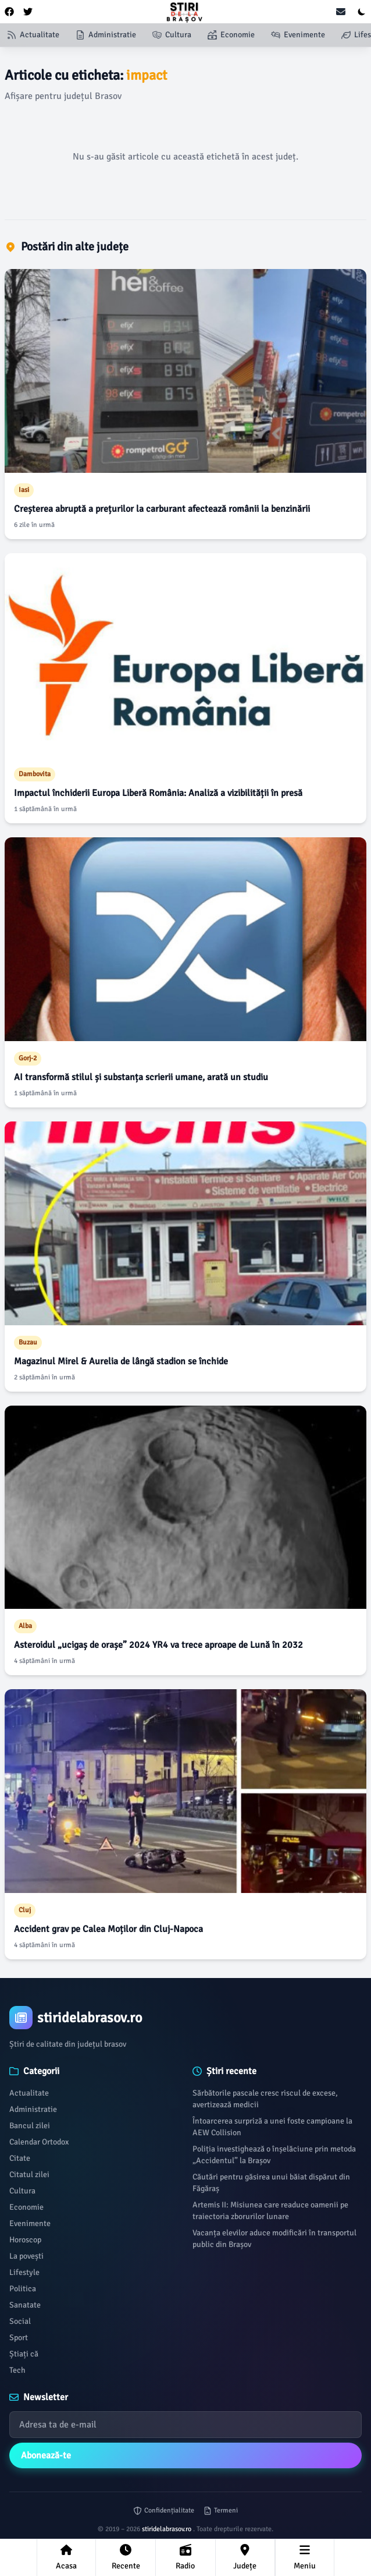 This screenshot has width=371, height=2576. I want to click on Vacanța elevilor aduce modificări în transportul public din Brașov, so click(274, 2238).